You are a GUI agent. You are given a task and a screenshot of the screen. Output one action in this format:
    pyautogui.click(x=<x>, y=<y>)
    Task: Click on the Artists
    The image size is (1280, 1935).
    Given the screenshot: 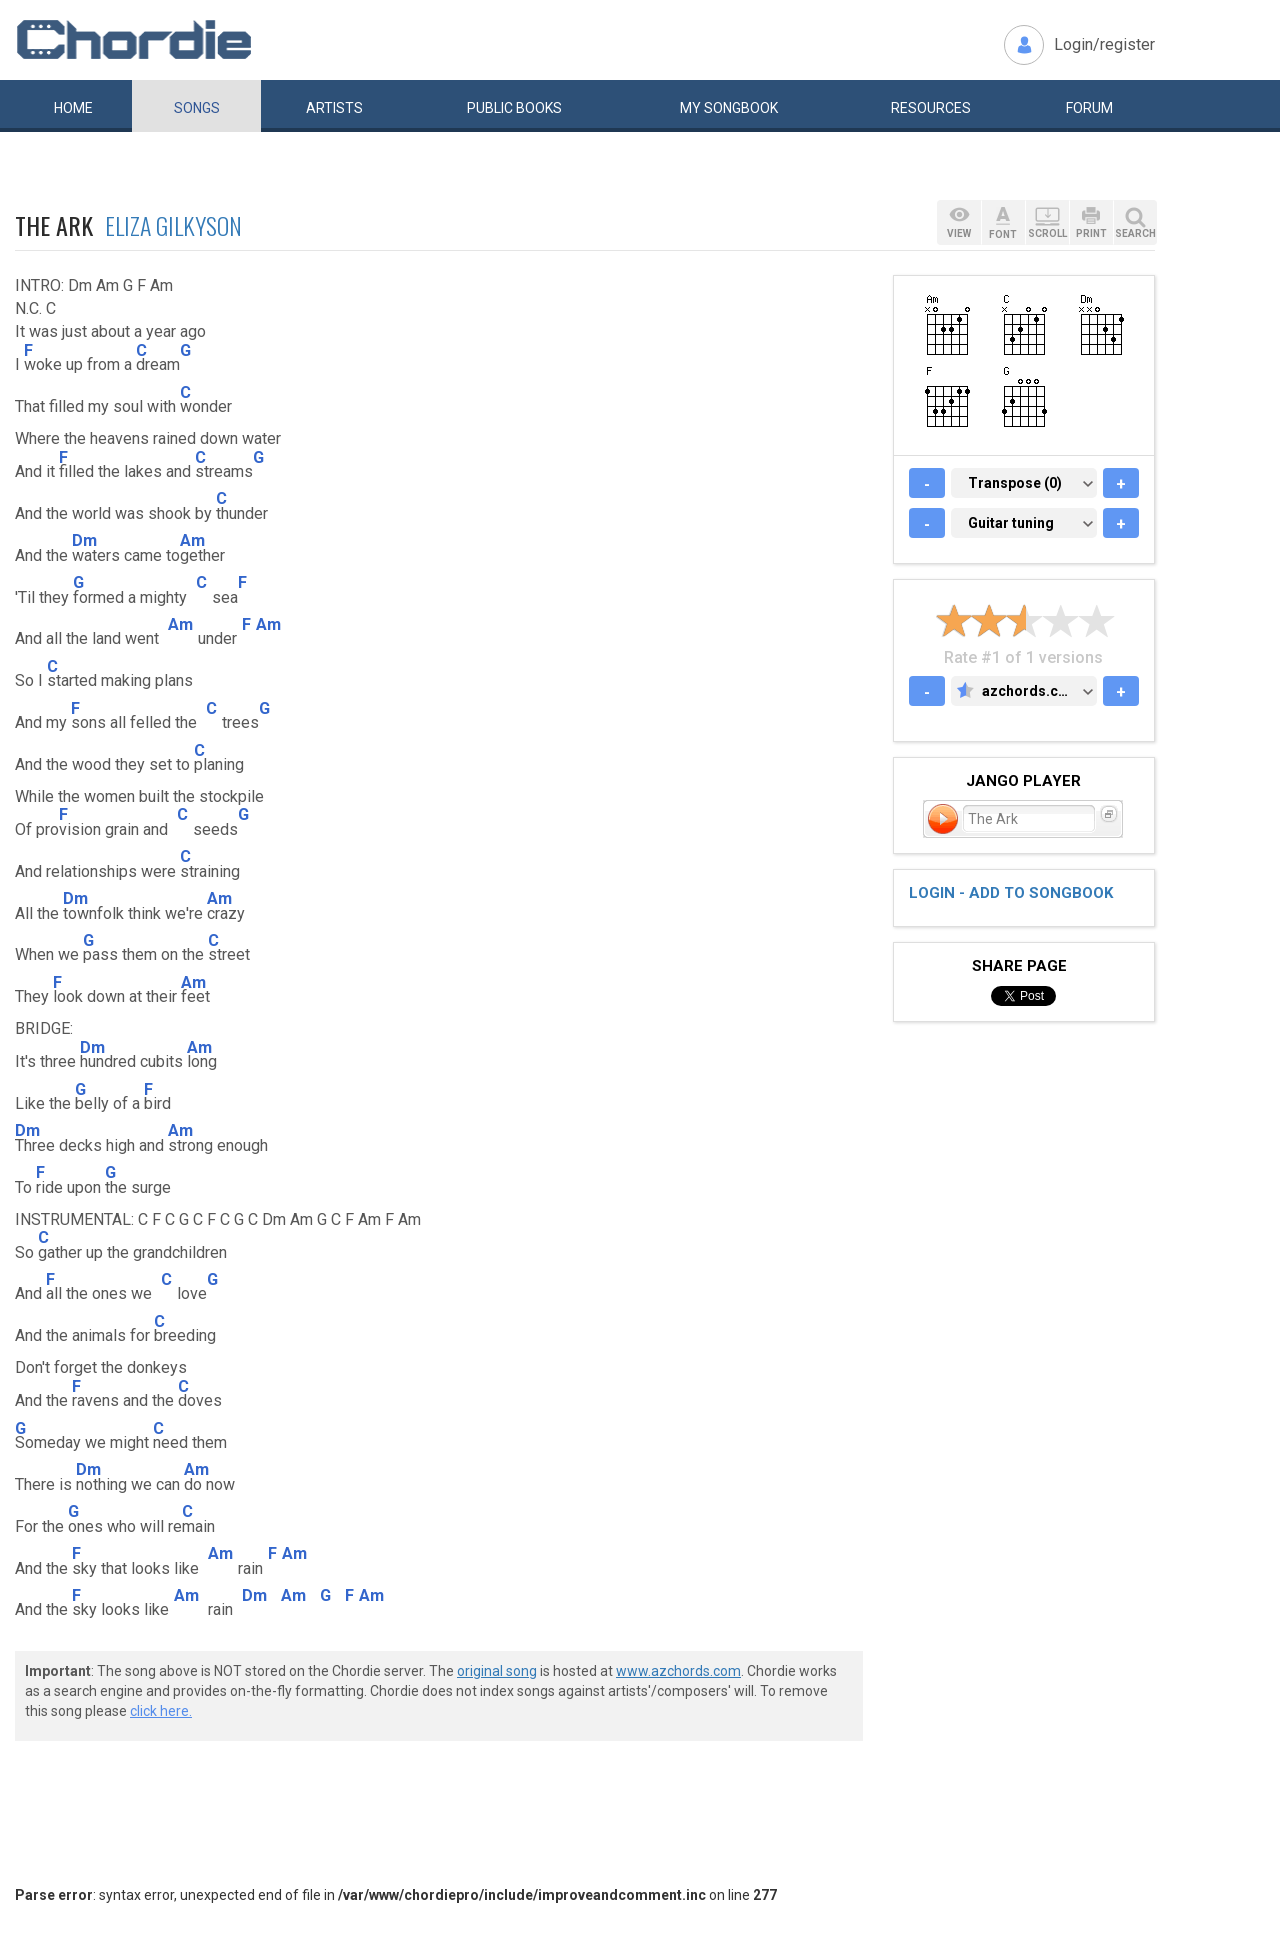 What is the action you would take?
    pyautogui.click(x=334, y=108)
    